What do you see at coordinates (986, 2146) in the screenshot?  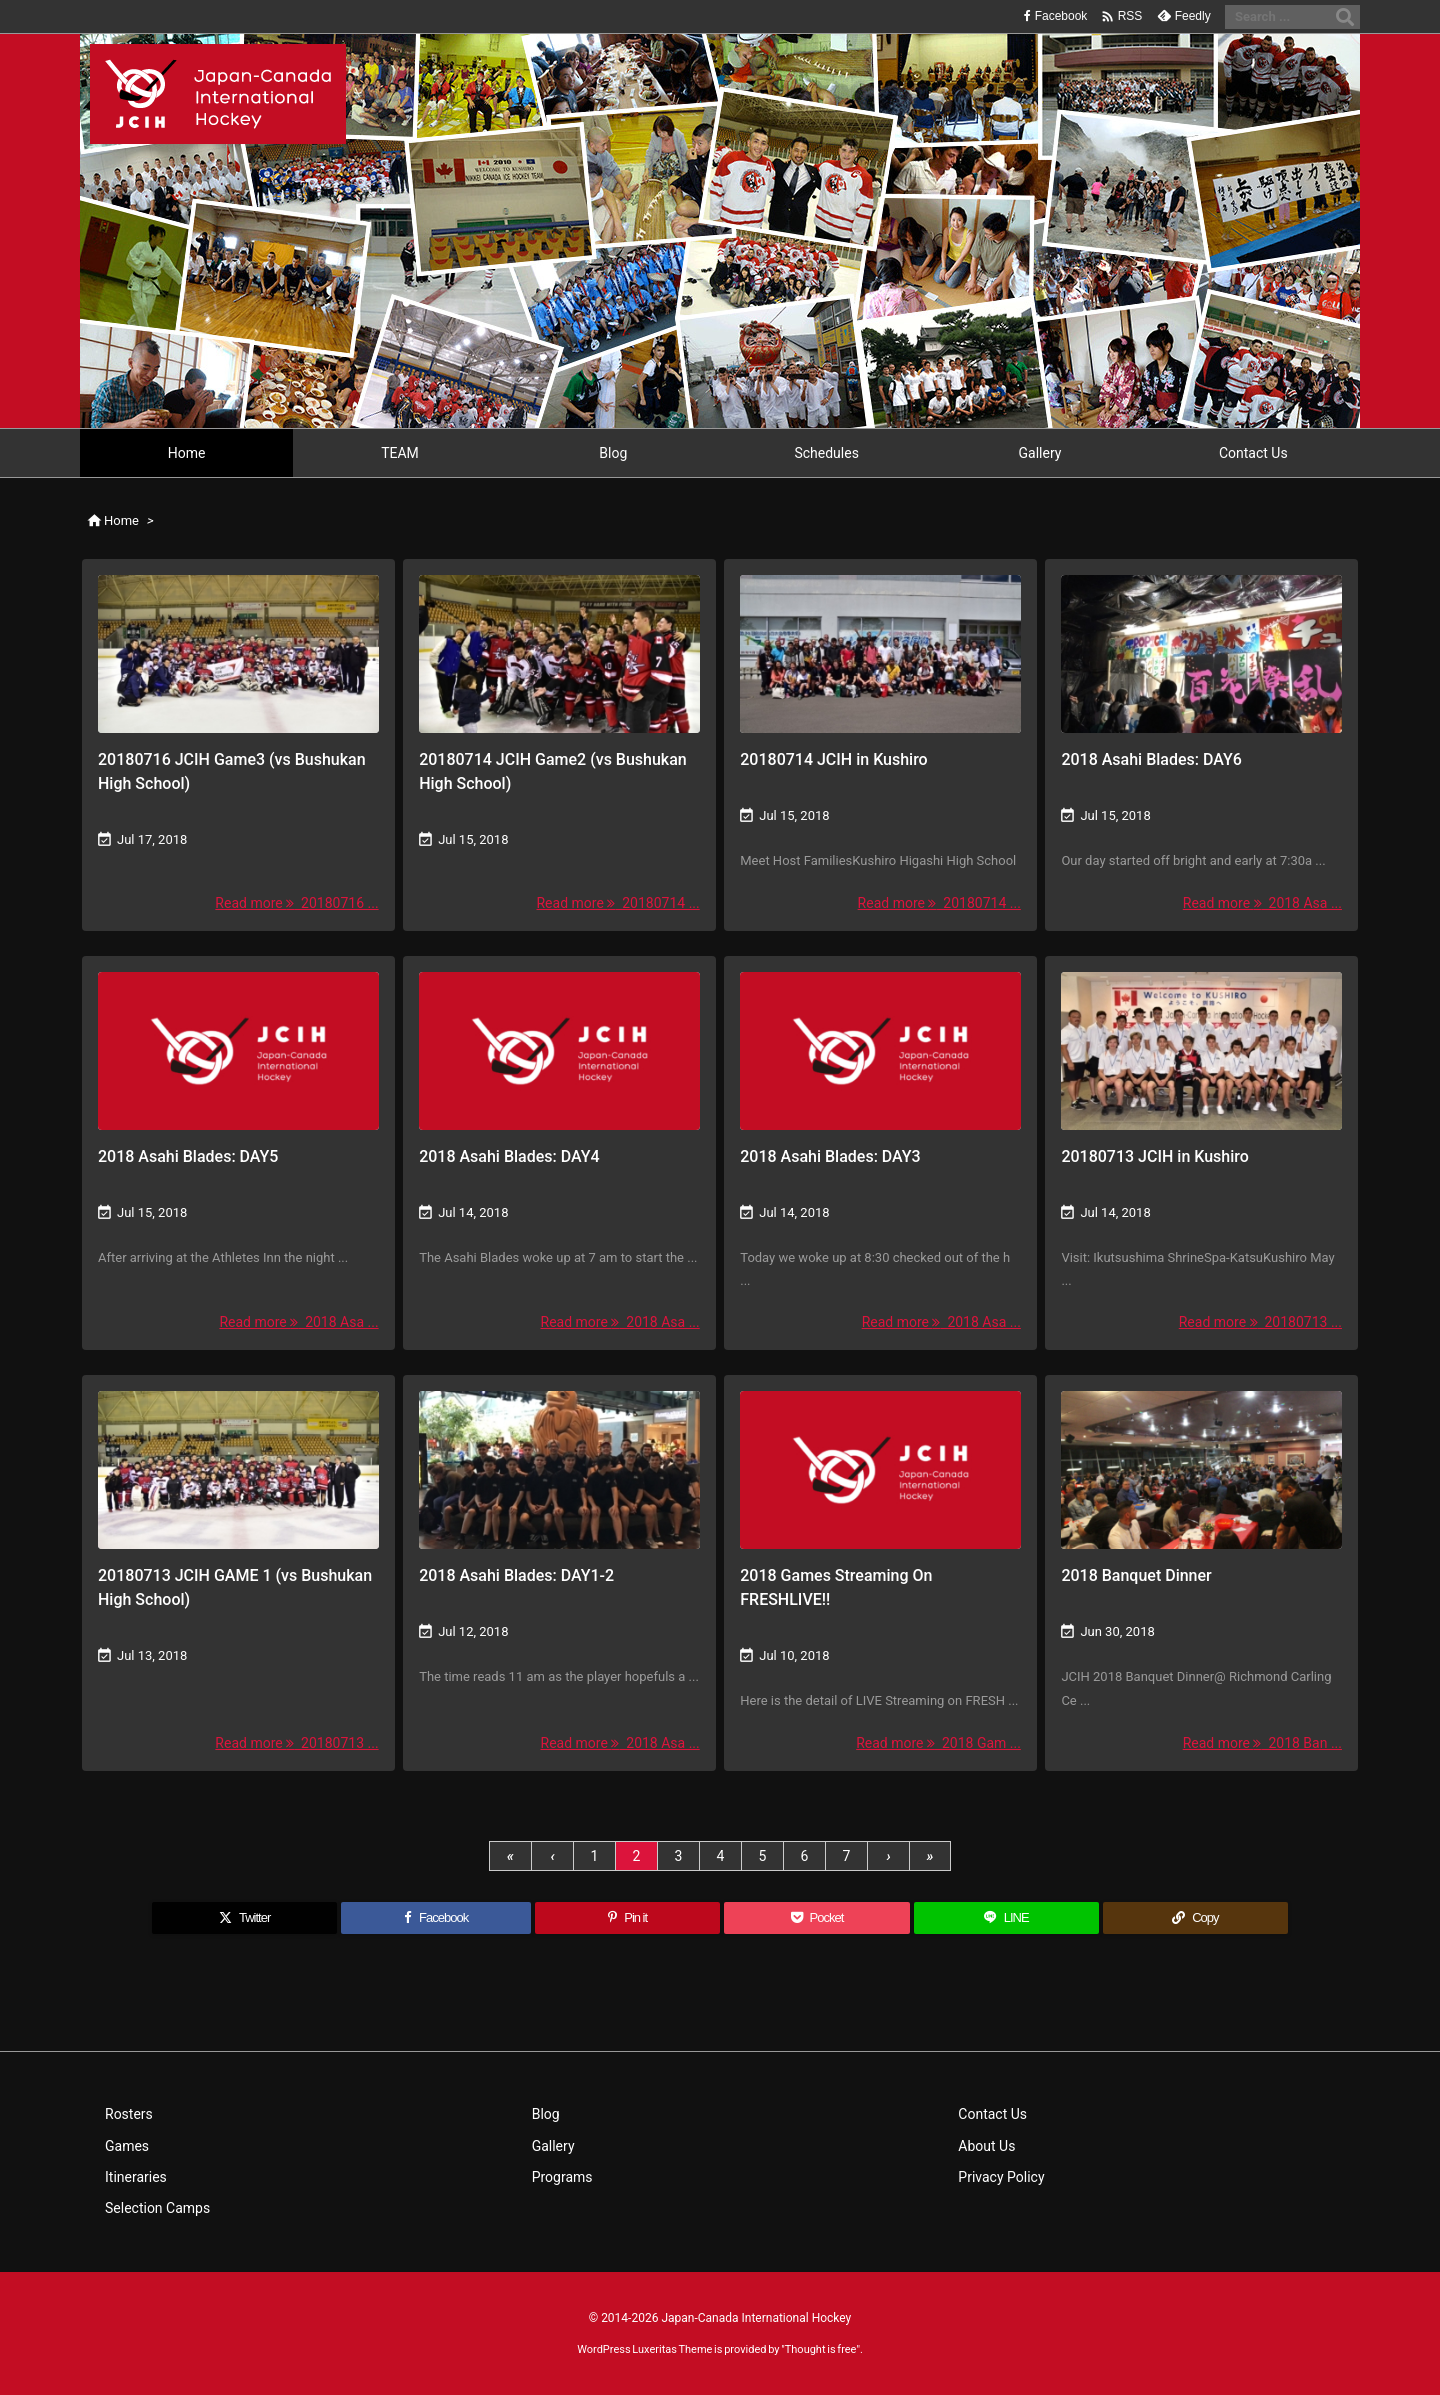 I see `About Us` at bounding box center [986, 2146].